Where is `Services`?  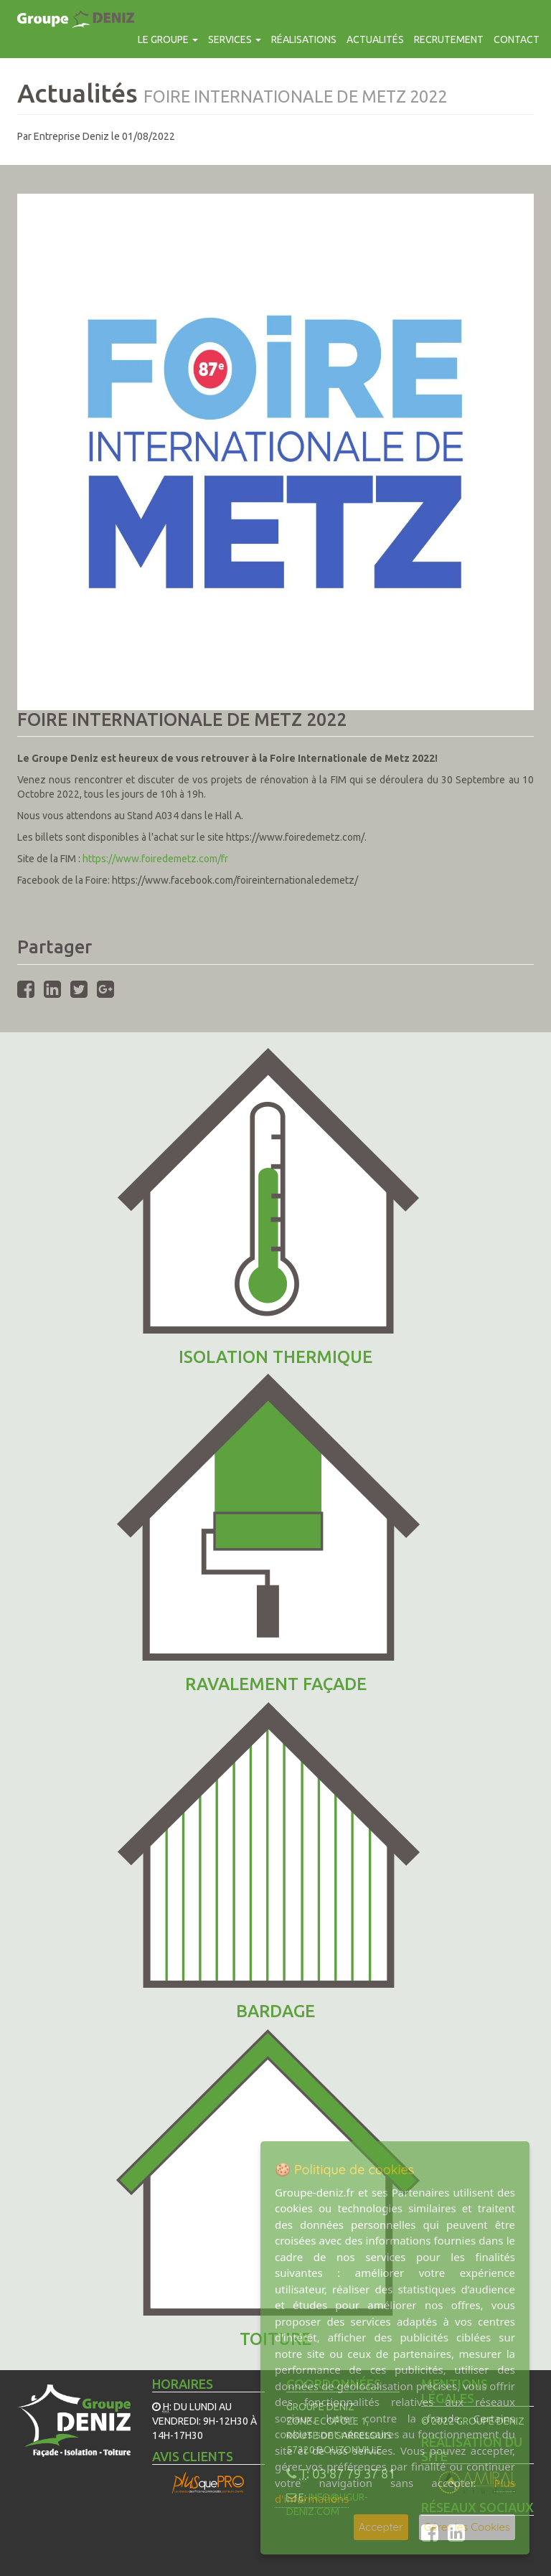
Services is located at coordinates (234, 39).